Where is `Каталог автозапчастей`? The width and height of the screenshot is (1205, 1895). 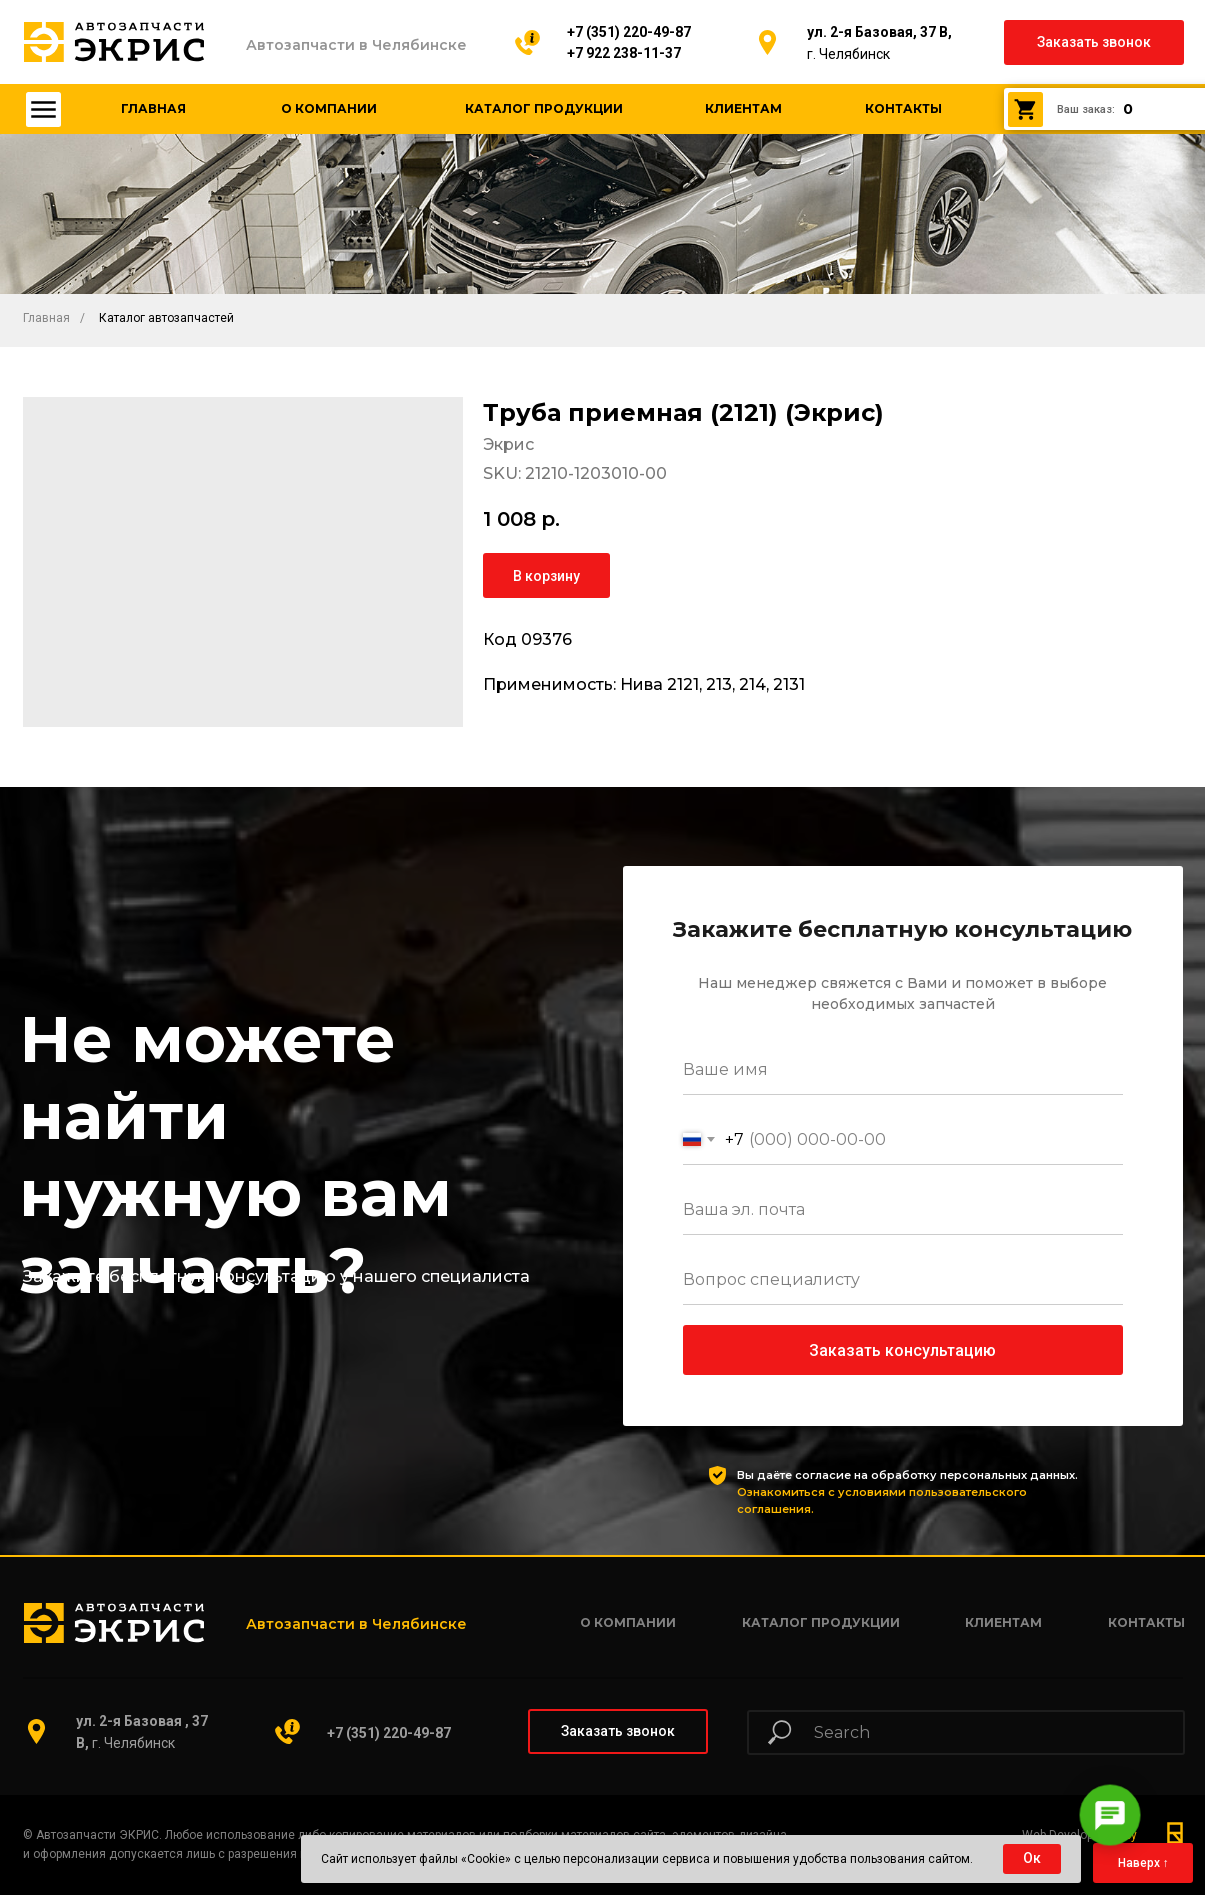 Каталог автозапчастей is located at coordinates (166, 318).